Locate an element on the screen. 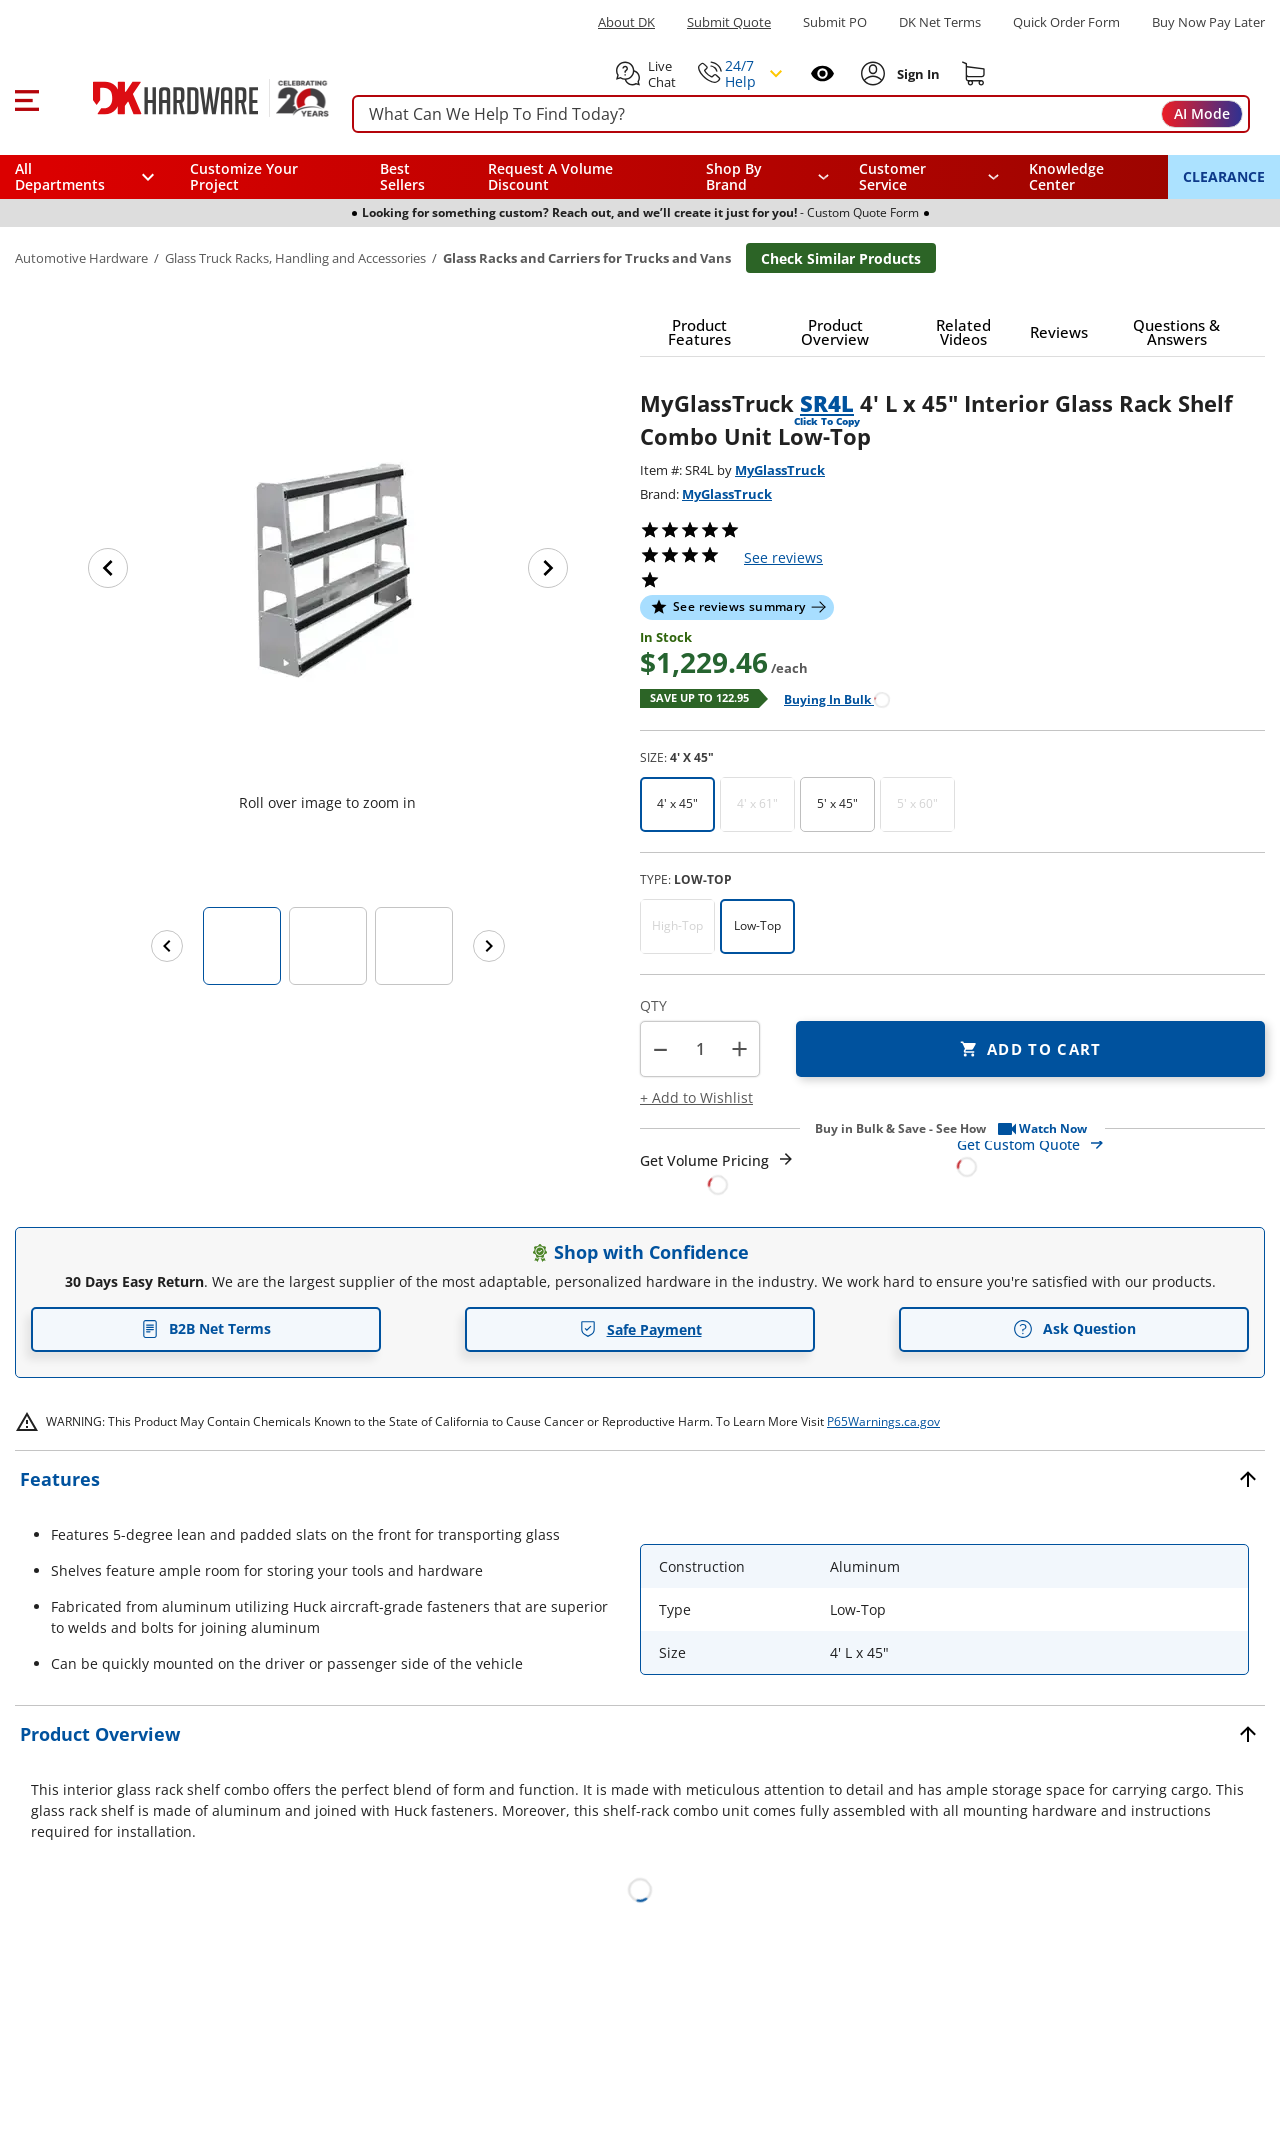 Image resolution: width=1280 pixels, height=2138 pixels. [Sign In to Account] is located at coordinates (916, 74).